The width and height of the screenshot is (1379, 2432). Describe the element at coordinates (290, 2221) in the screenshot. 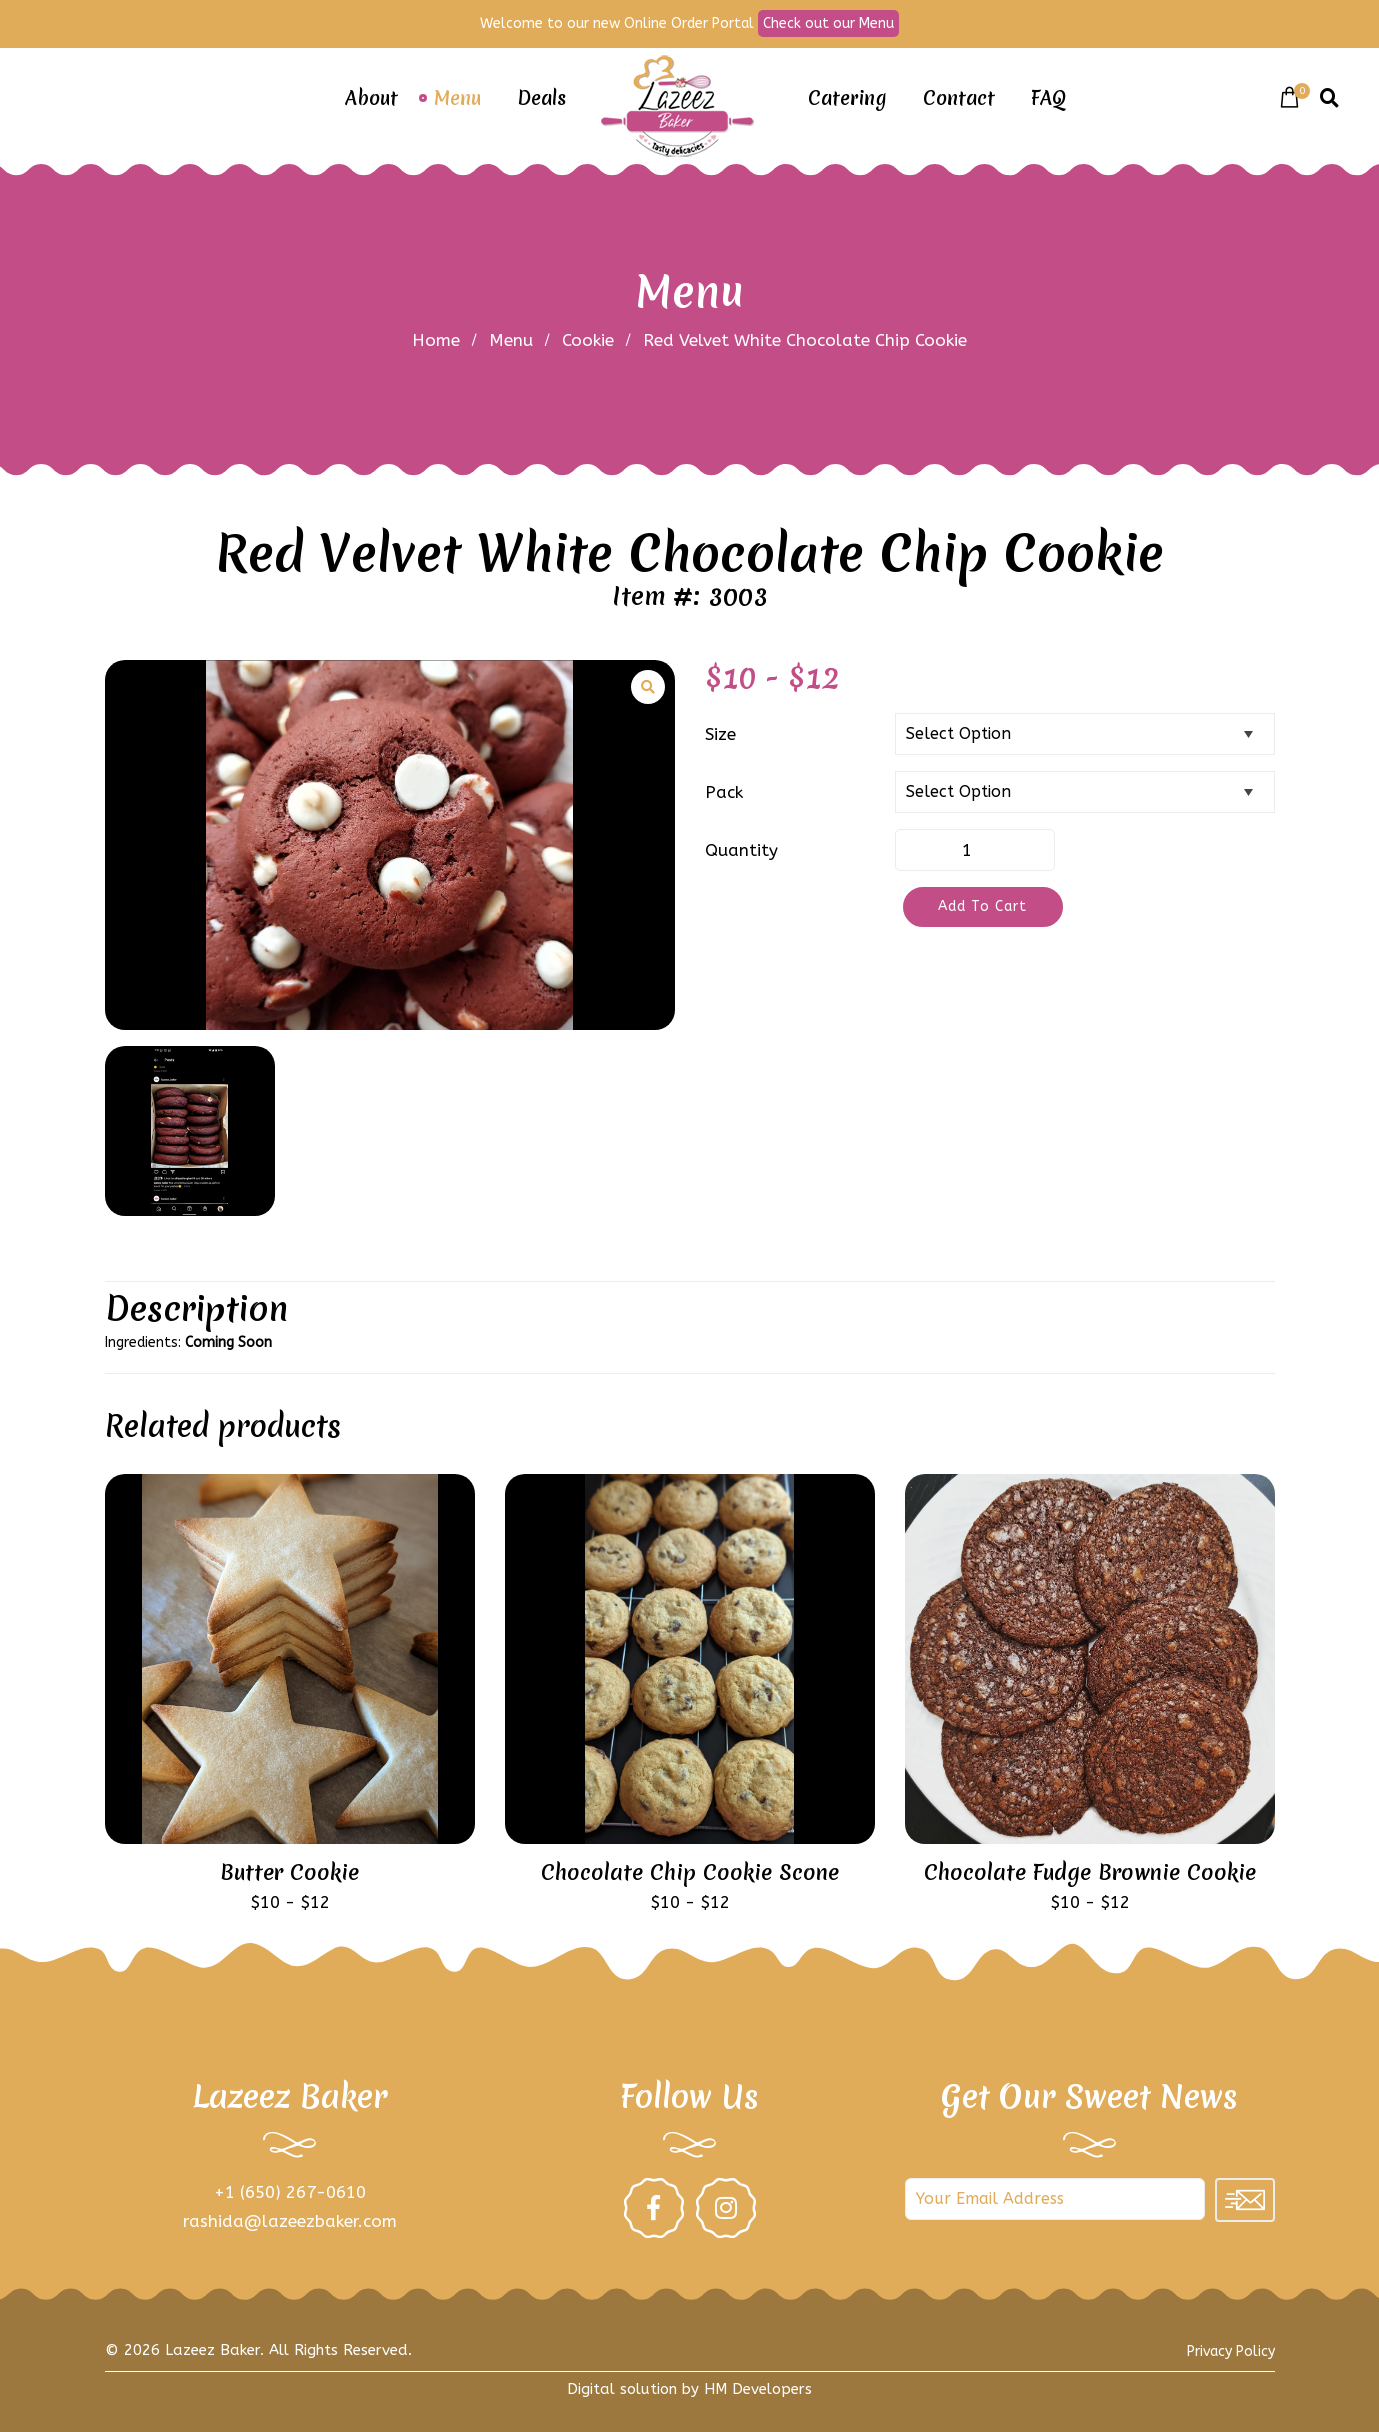

I see `rashida@lazeezbaker.com` at that location.